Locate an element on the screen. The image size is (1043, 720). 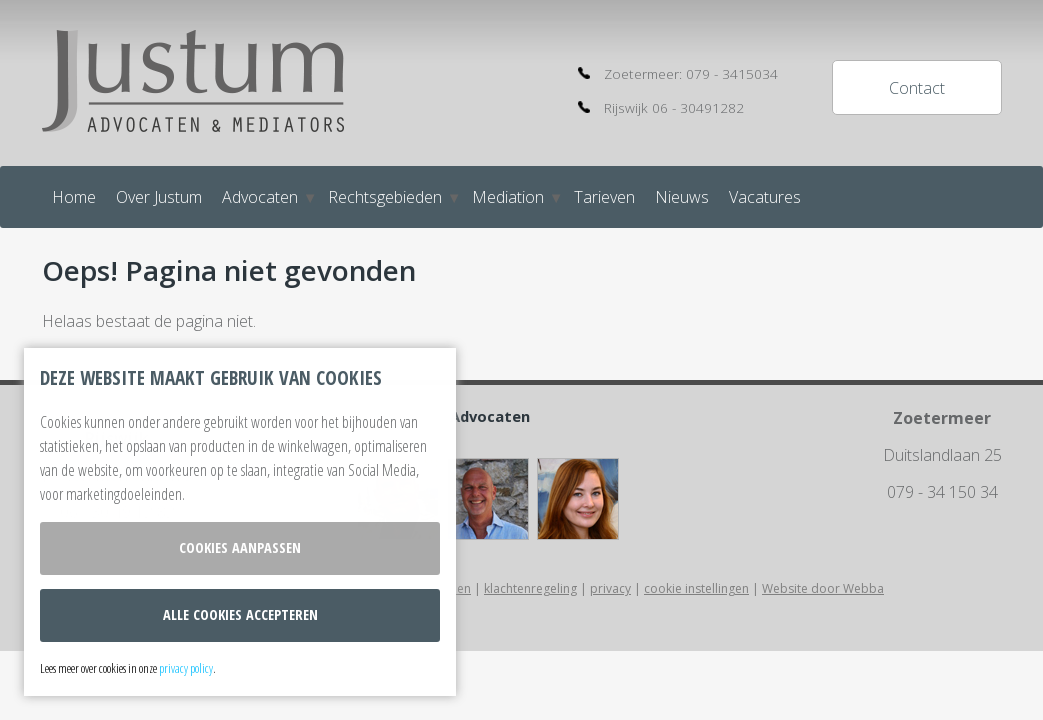
Nieuws is located at coordinates (682, 197).